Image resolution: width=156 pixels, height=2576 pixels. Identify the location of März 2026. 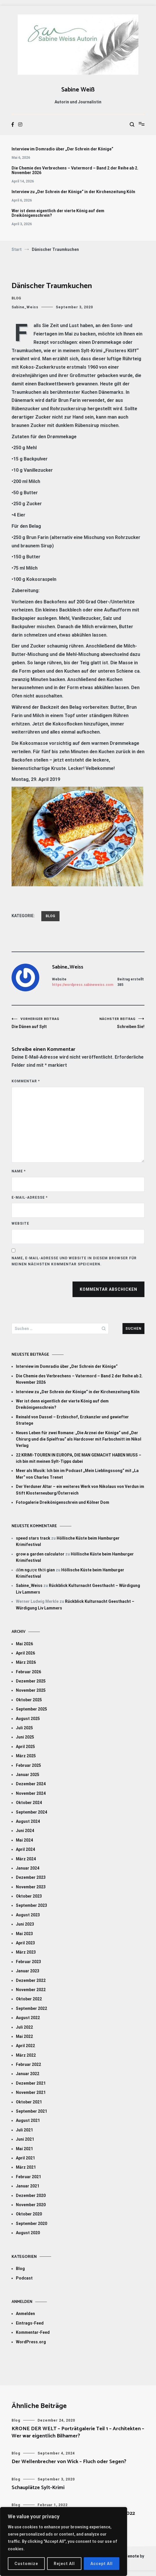
(26, 1662).